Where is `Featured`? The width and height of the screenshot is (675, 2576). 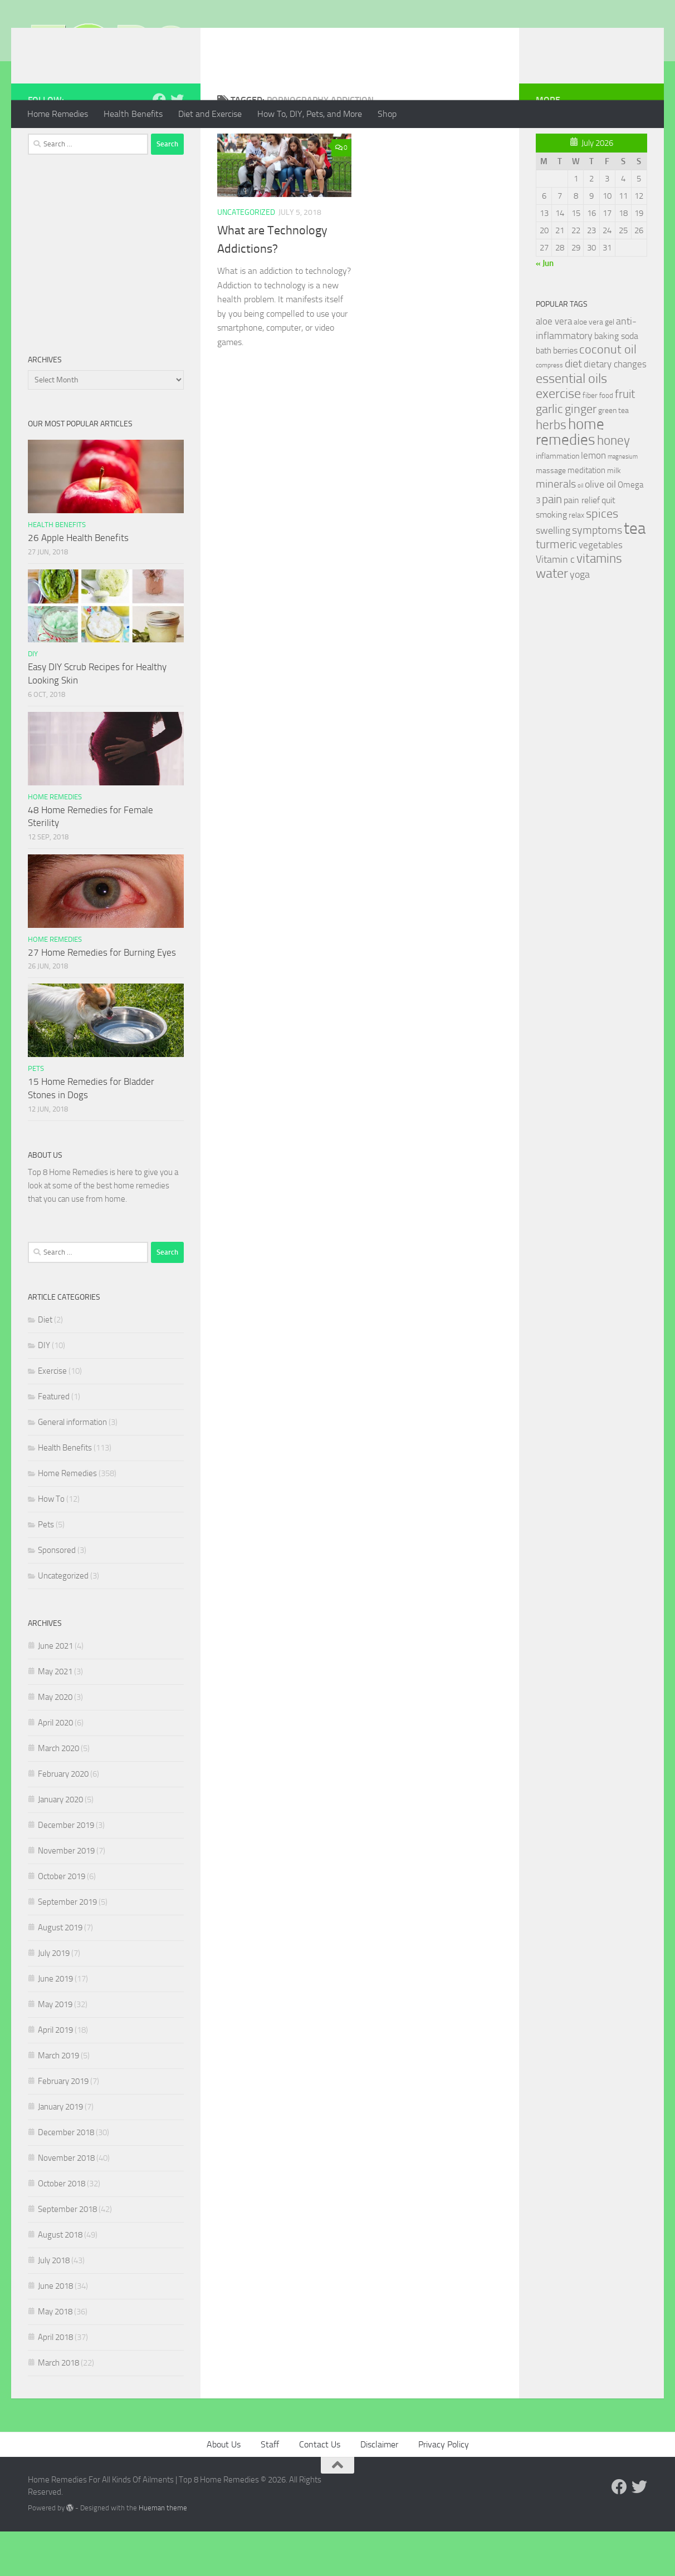
Featured is located at coordinates (54, 1441).